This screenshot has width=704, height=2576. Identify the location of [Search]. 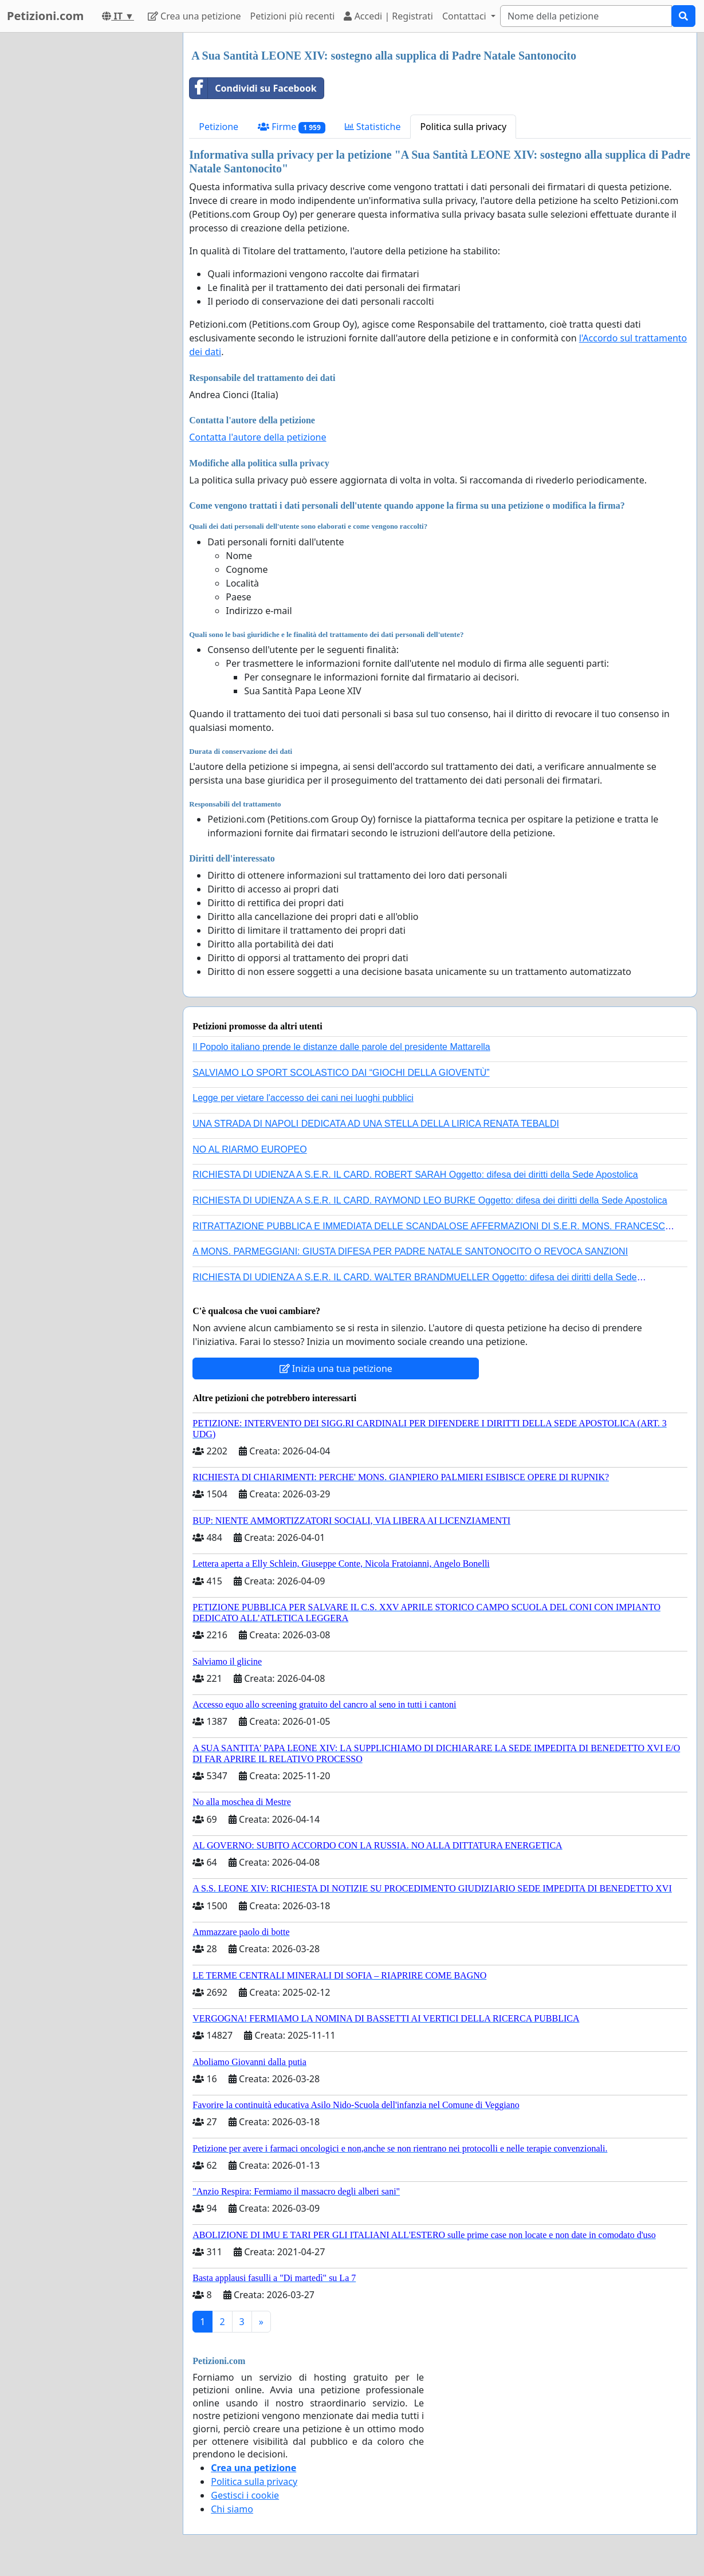
(586, 16).